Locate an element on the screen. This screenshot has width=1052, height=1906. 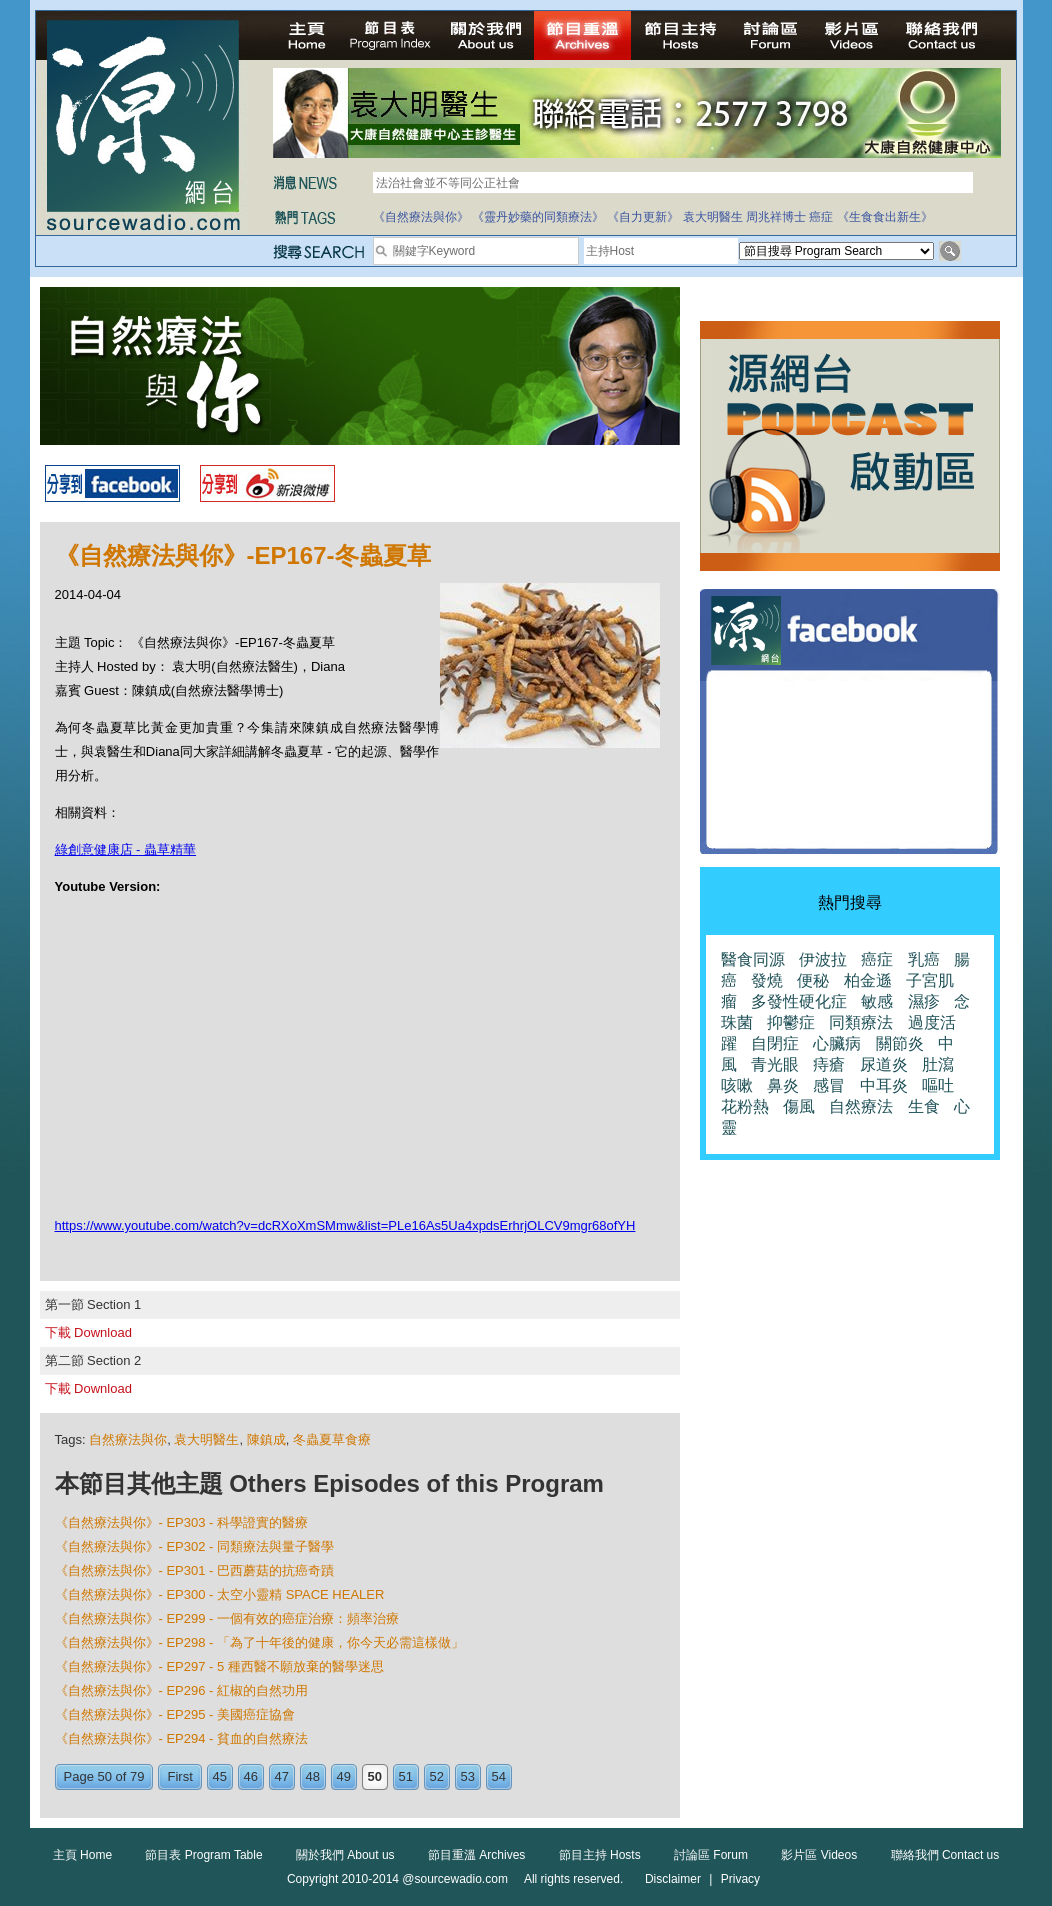
發燒 is located at coordinates (767, 980).